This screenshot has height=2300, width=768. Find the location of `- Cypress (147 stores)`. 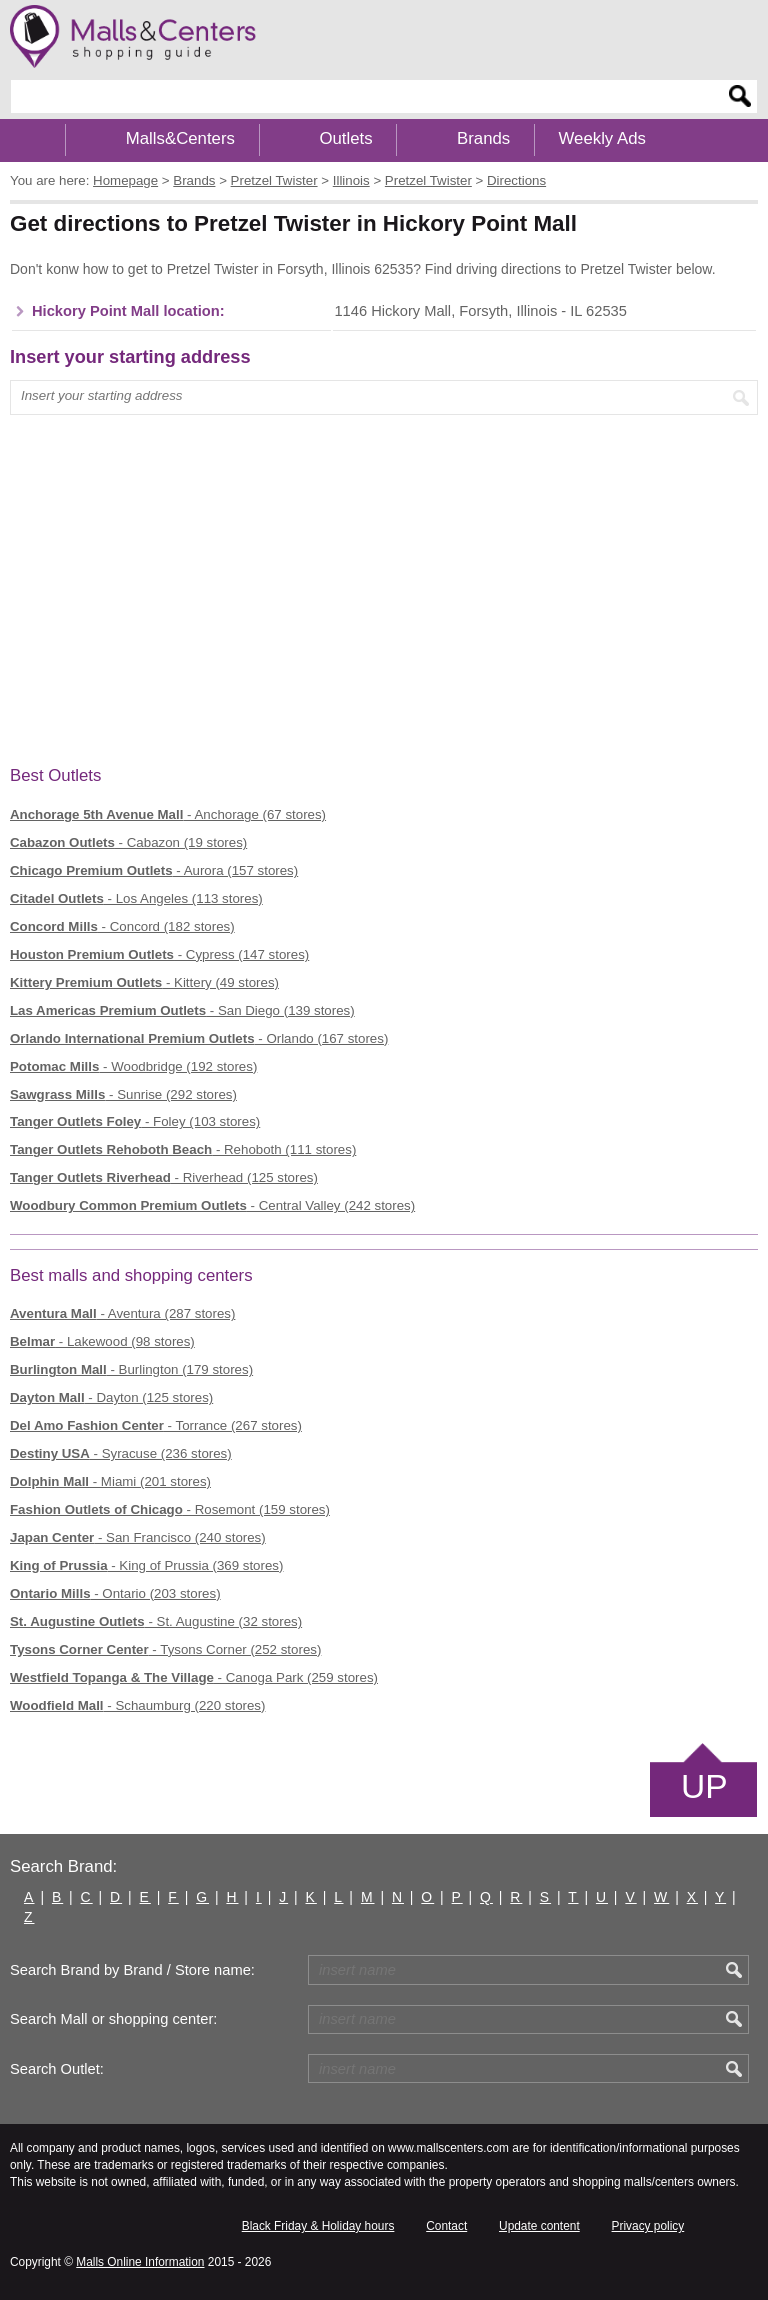

- Cypress (147 stores) is located at coordinates (159, 954).